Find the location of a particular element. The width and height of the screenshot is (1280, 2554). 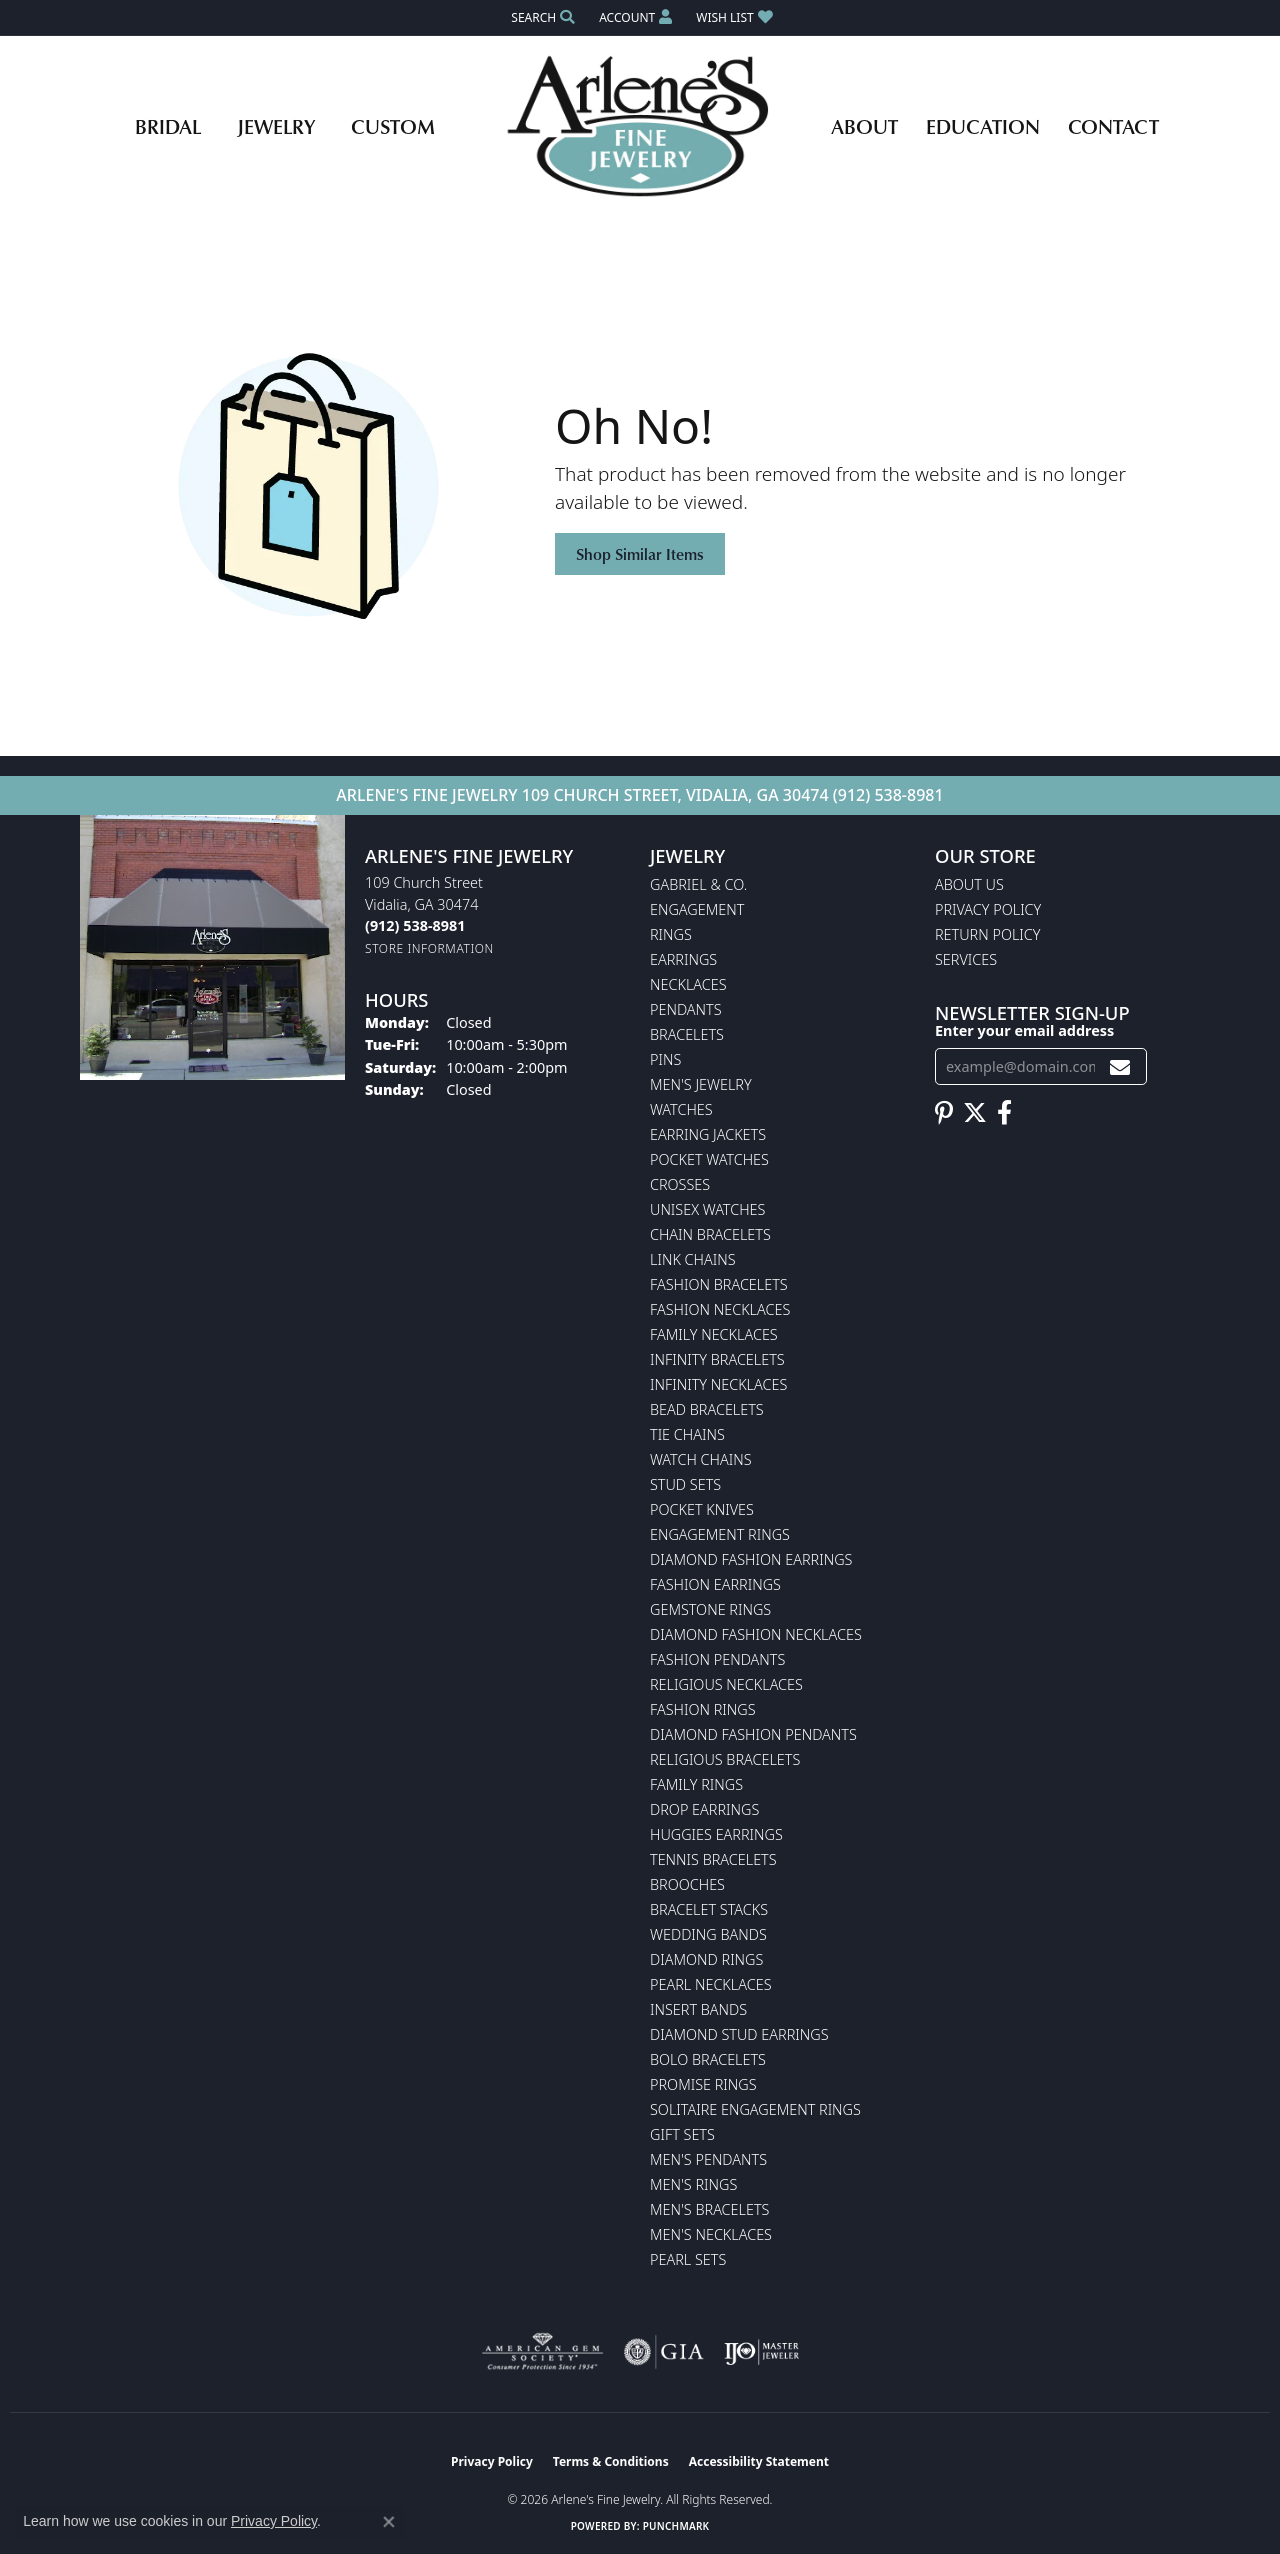

Watches [menuitem] is located at coordinates (681, 1109).